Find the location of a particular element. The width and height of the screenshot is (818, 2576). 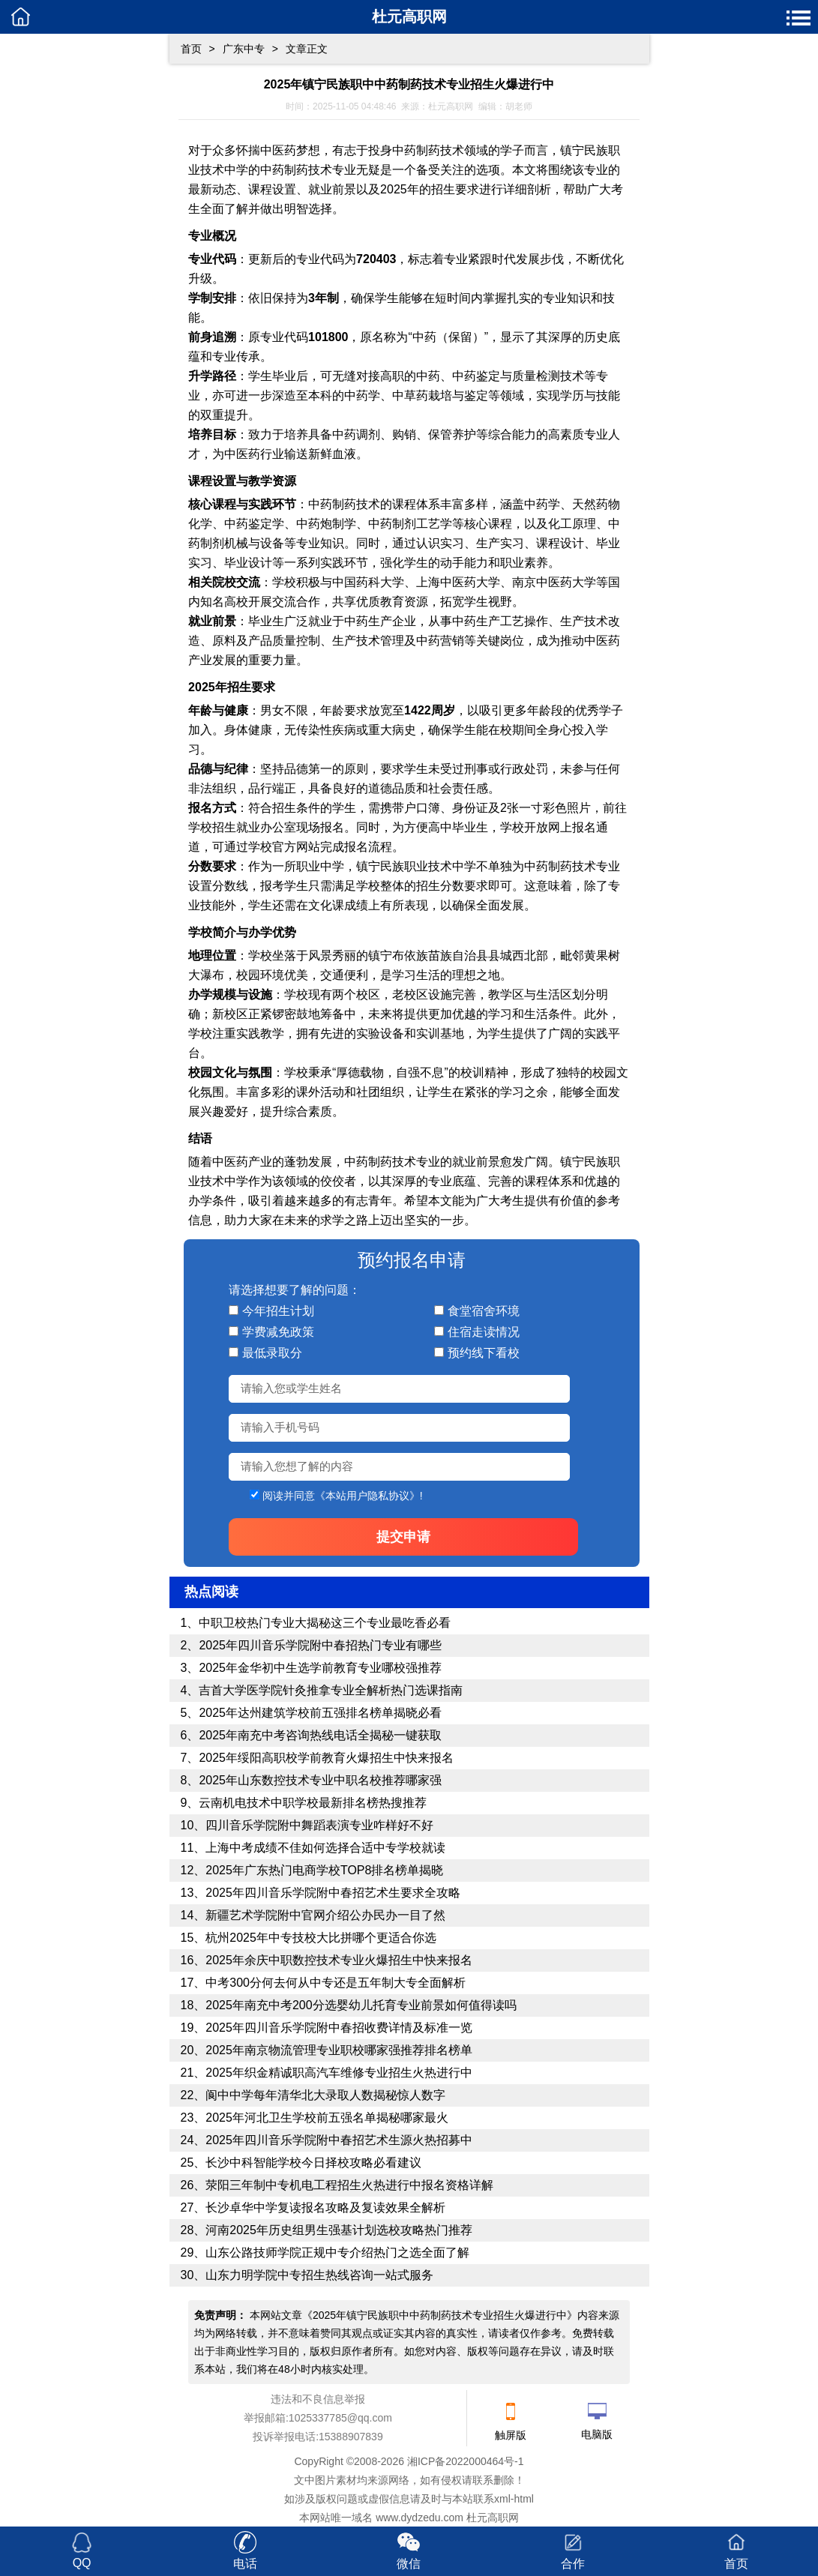

联系删除 is located at coordinates (493, 2480).